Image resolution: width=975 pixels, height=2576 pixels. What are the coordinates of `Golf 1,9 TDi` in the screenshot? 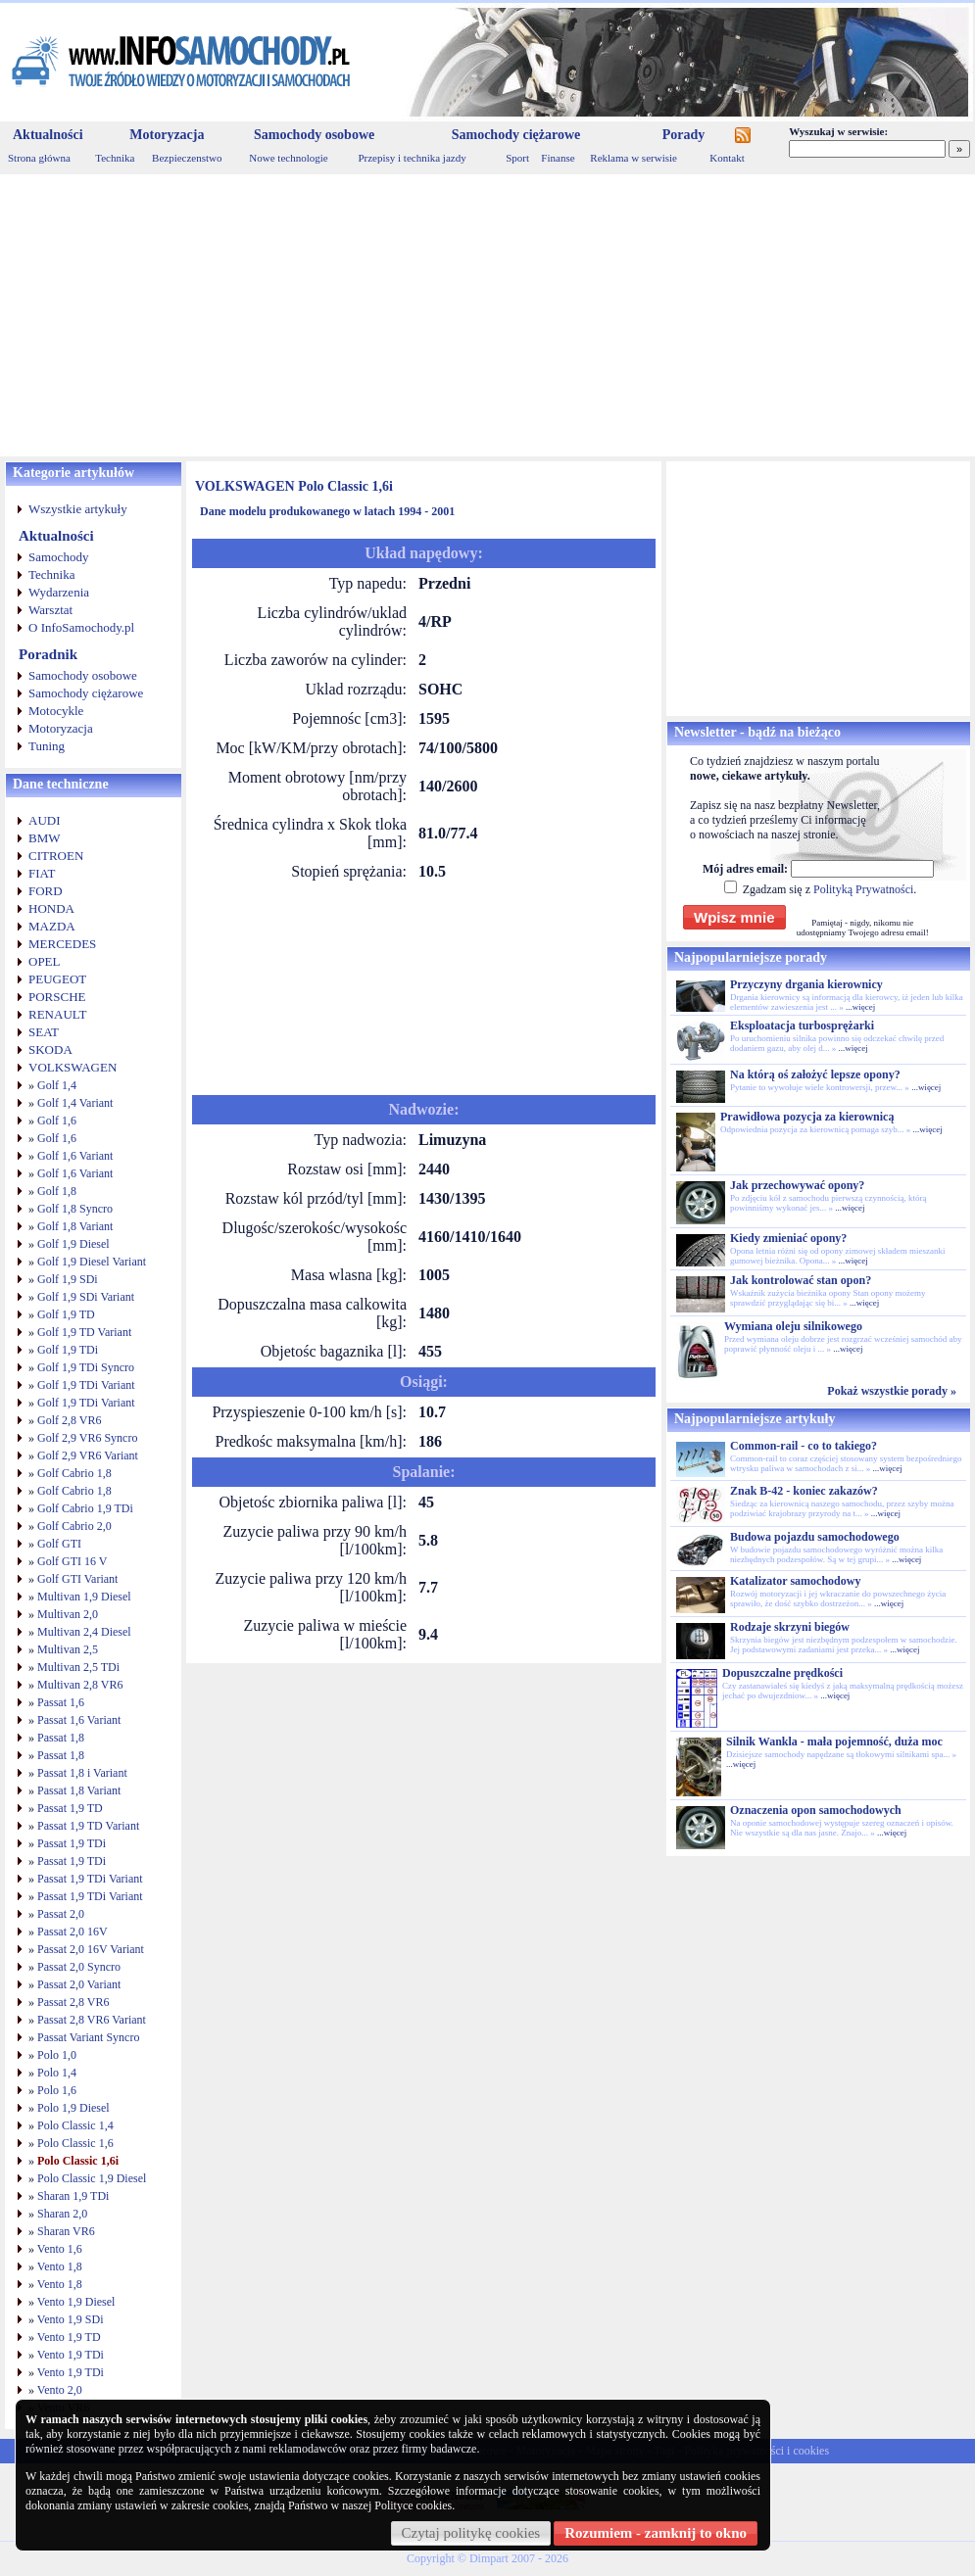 It's located at (67, 1350).